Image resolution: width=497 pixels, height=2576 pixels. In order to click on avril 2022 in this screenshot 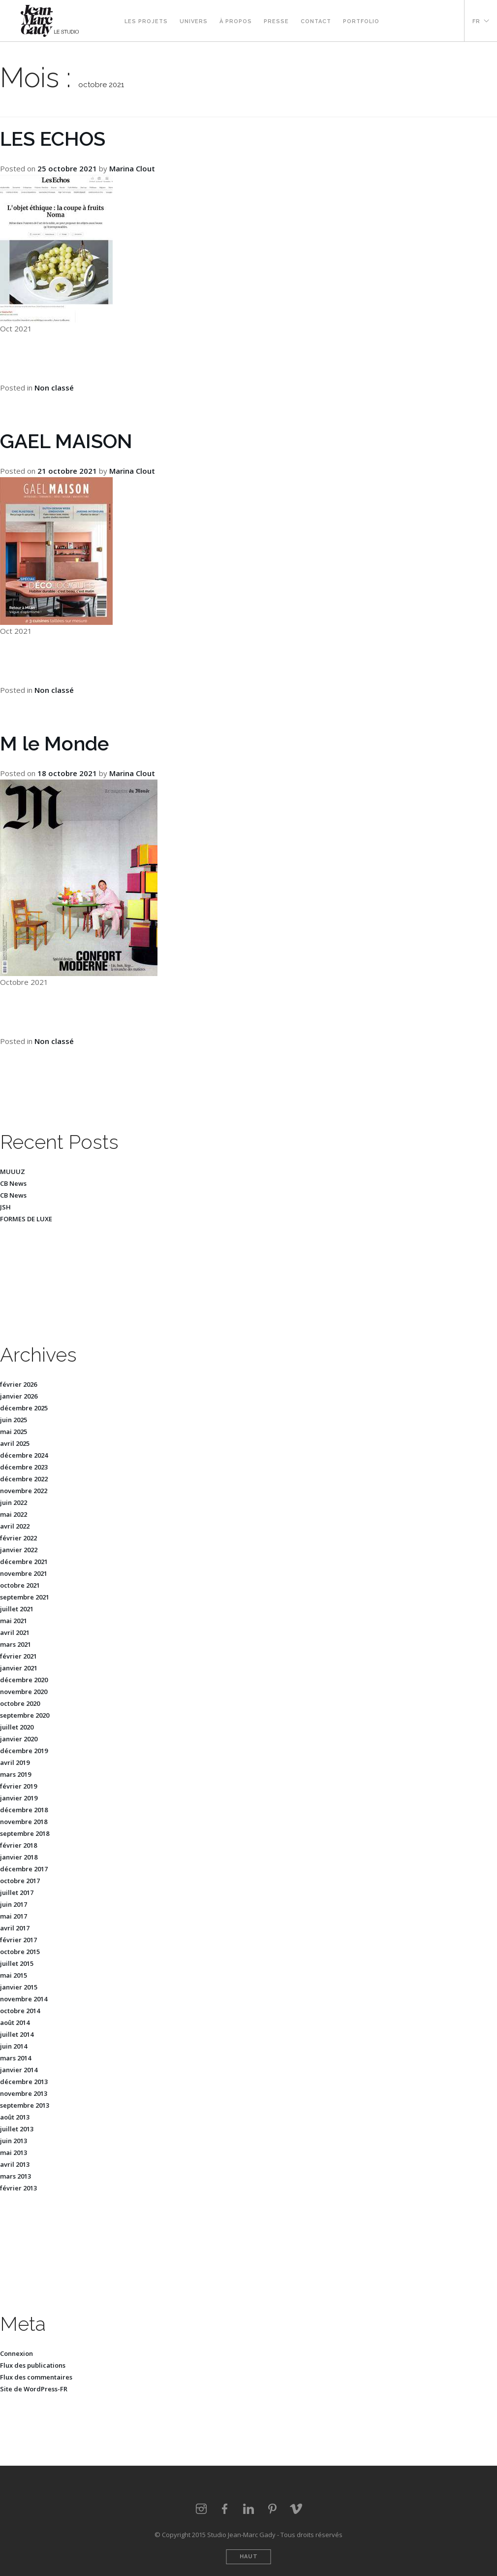, I will do `click(15, 1526)`.